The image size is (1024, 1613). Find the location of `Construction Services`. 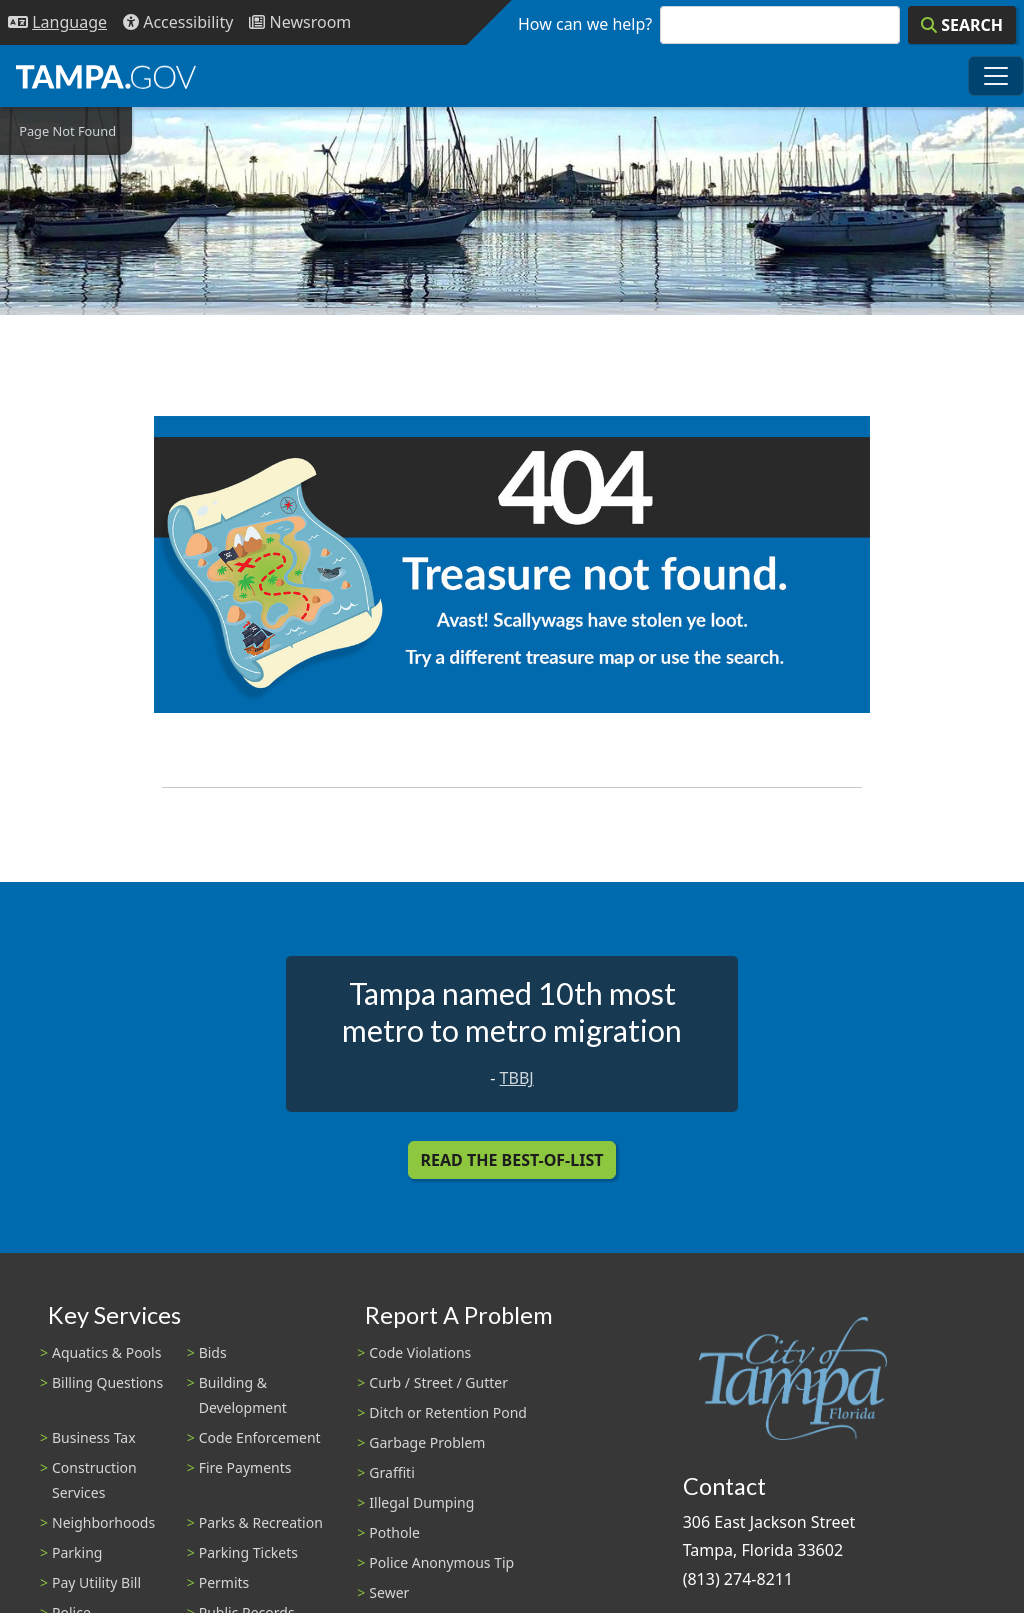

Construction Services is located at coordinates (94, 1480).